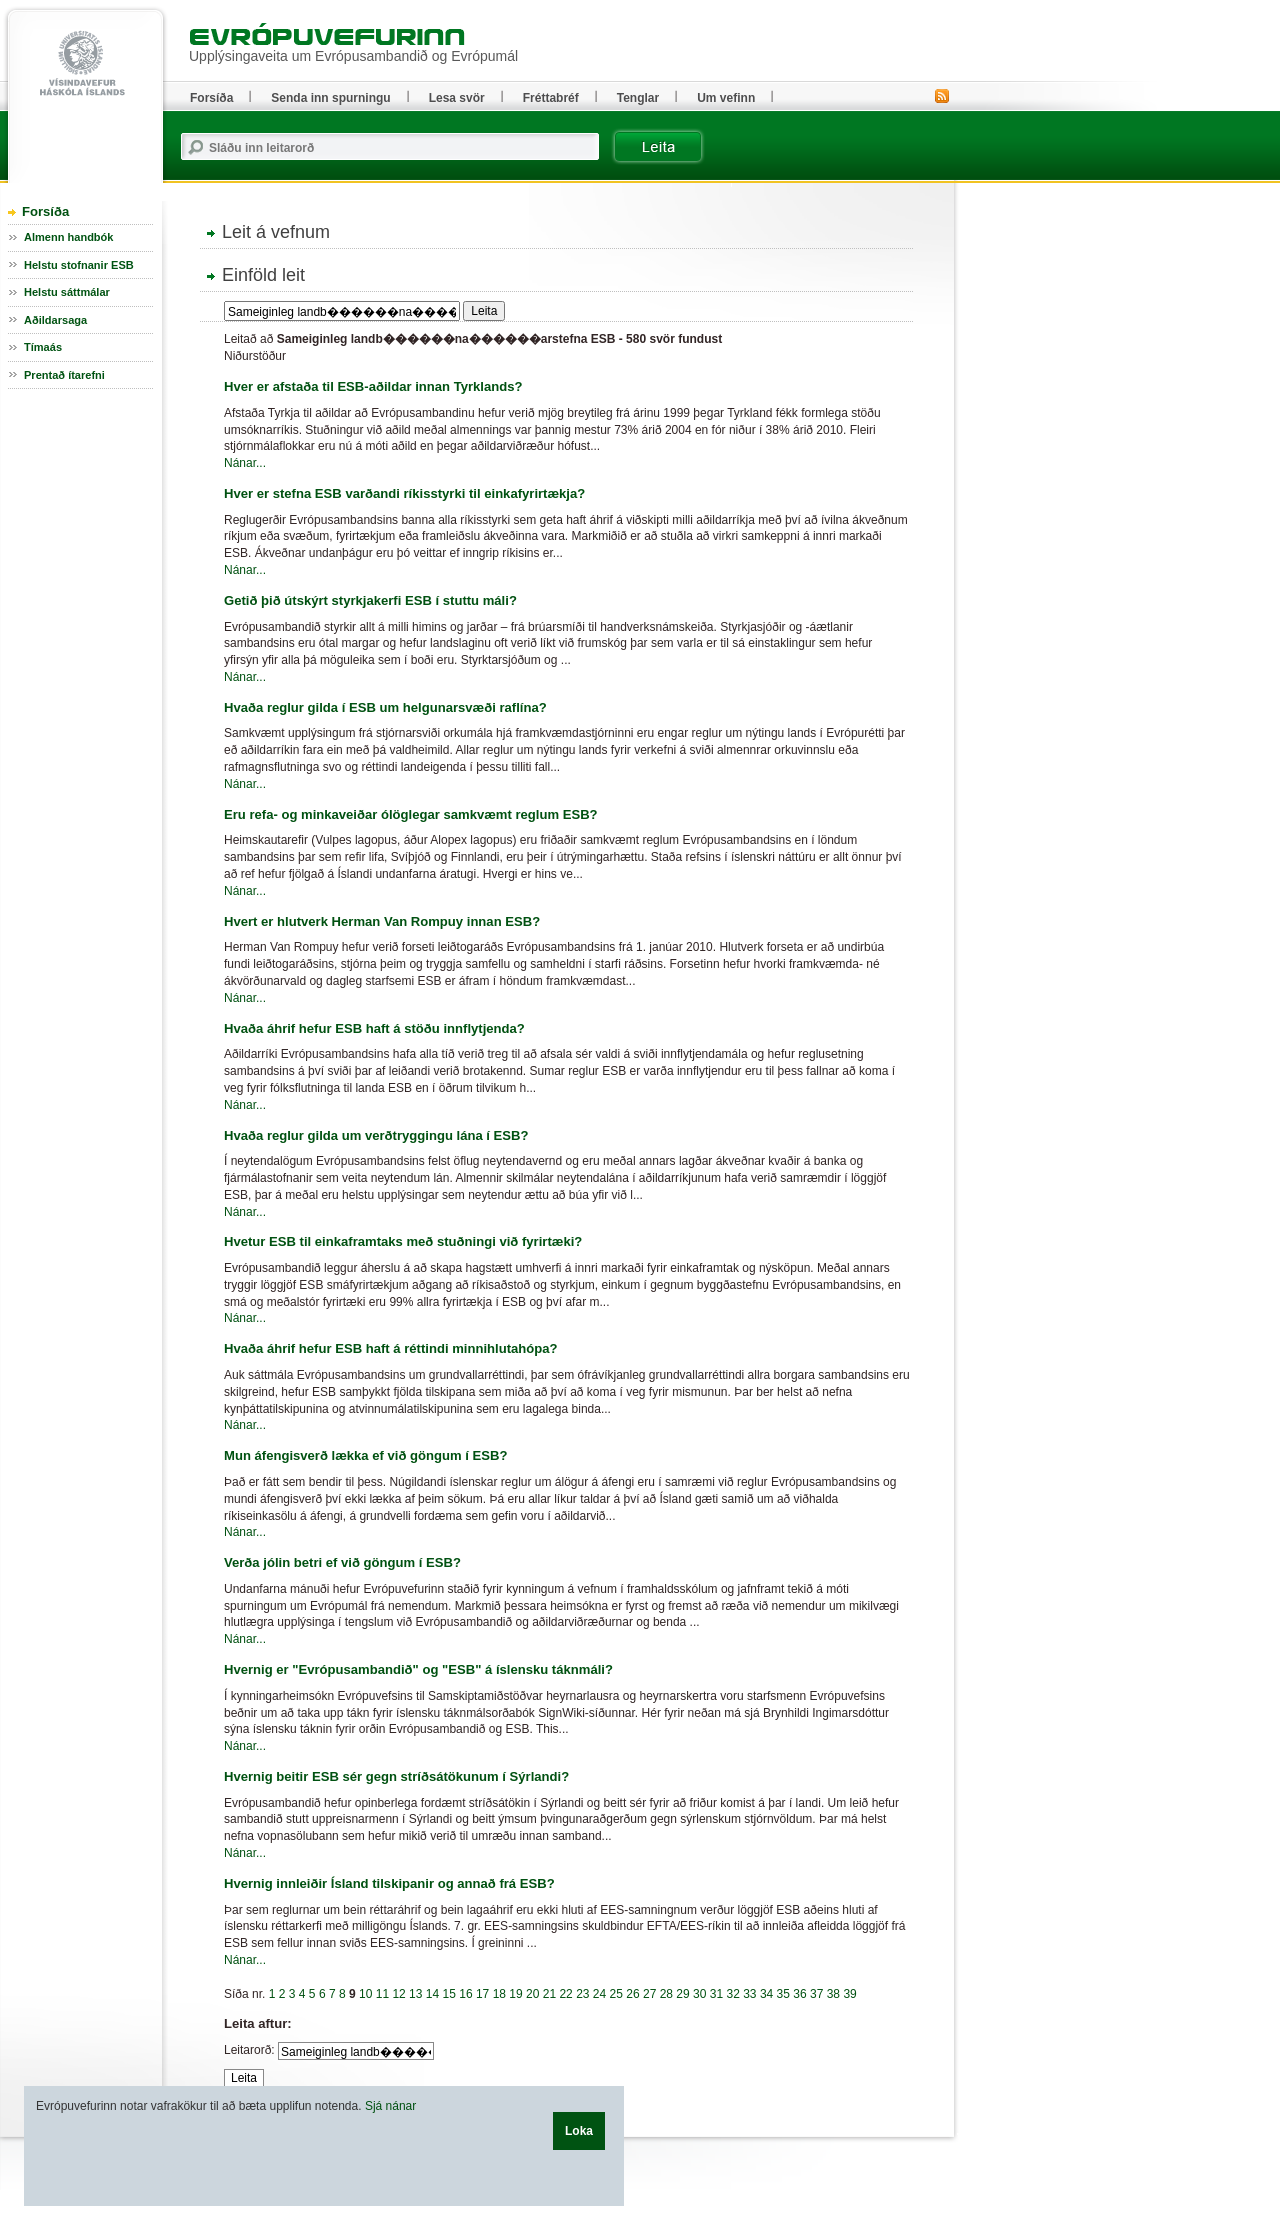 The image size is (1280, 2230). Describe the element at coordinates (403, 1241) in the screenshot. I see `Hvetur ESB til einkaframtaks með stuðningi við fyrirtæki?` at that location.